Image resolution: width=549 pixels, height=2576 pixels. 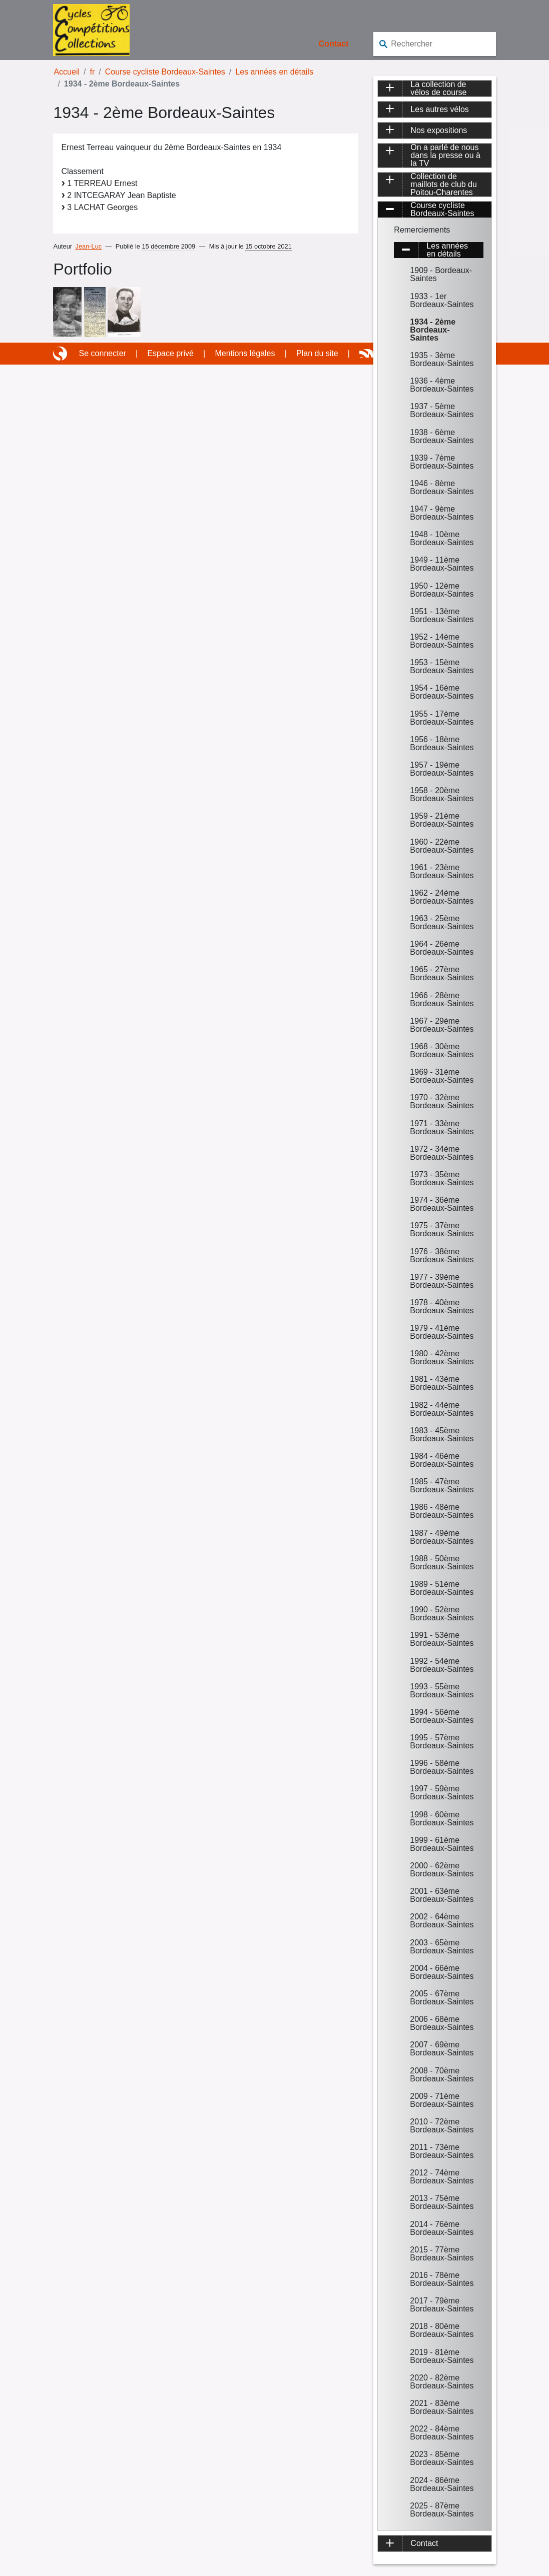 What do you see at coordinates (441, 820) in the screenshot?
I see `1959 - 21ème Bordeaux-Saintes` at bounding box center [441, 820].